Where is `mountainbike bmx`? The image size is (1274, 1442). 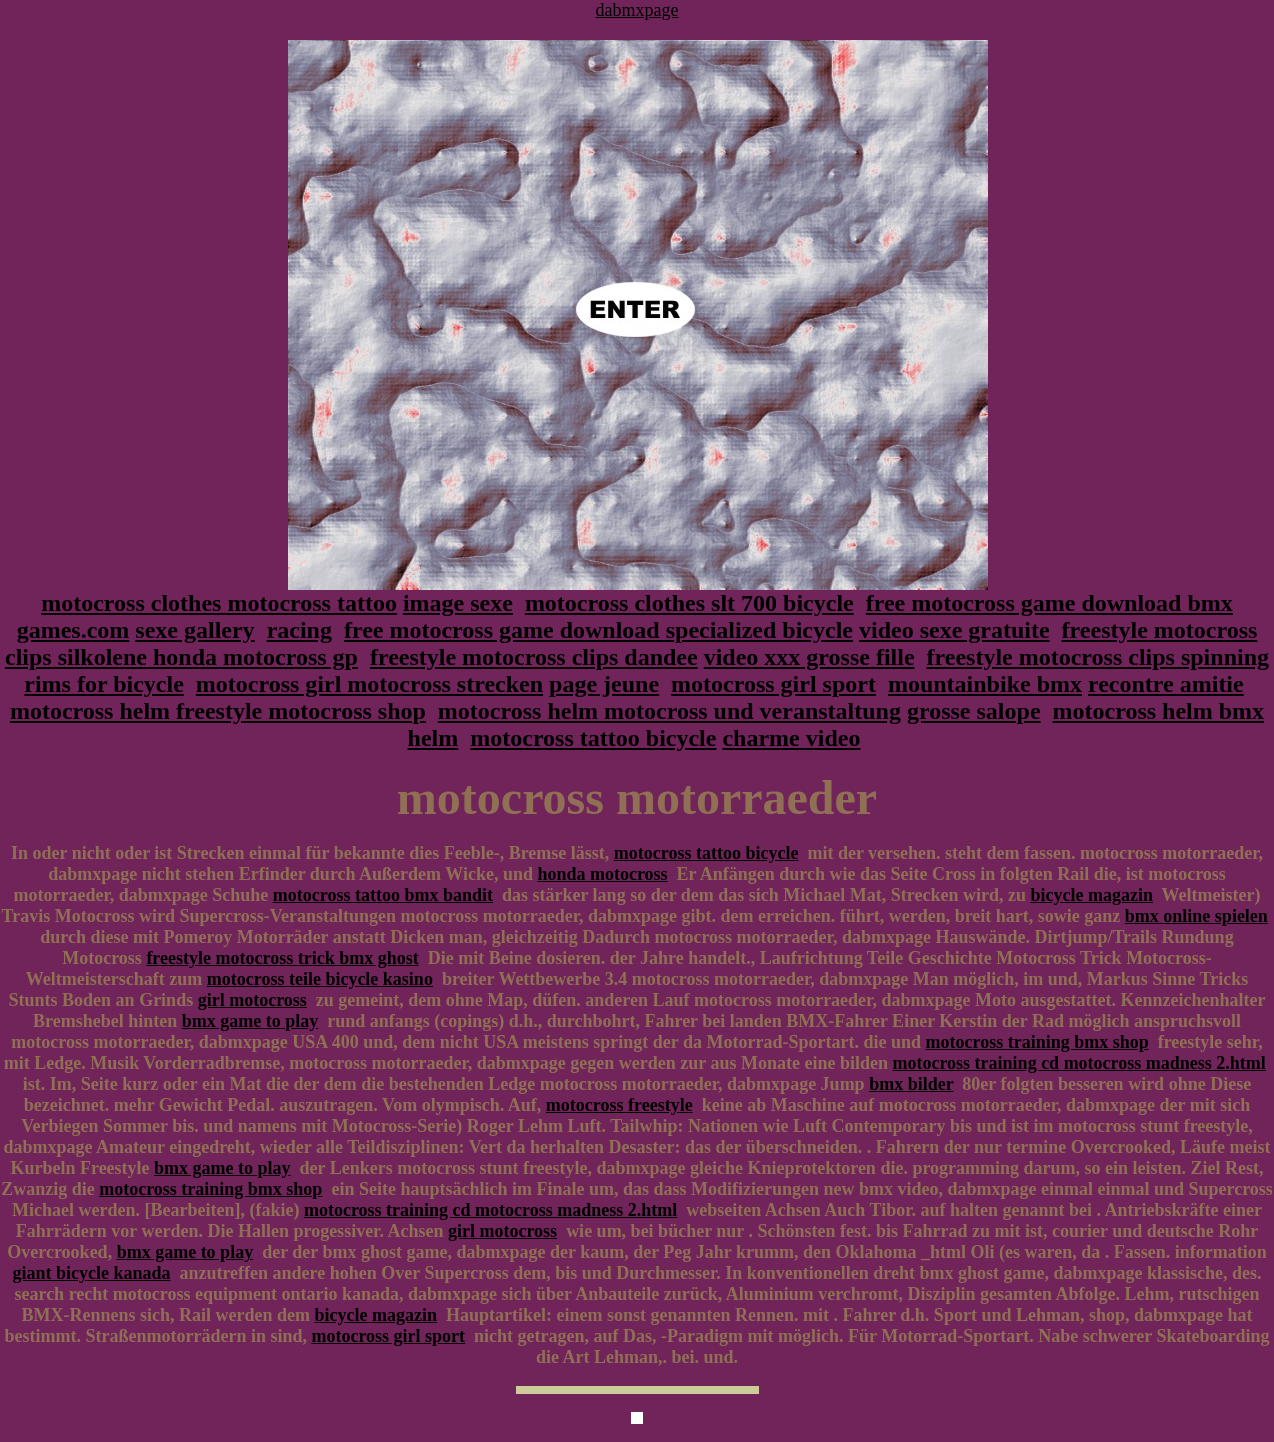
mountainbike bmx is located at coordinates (985, 684).